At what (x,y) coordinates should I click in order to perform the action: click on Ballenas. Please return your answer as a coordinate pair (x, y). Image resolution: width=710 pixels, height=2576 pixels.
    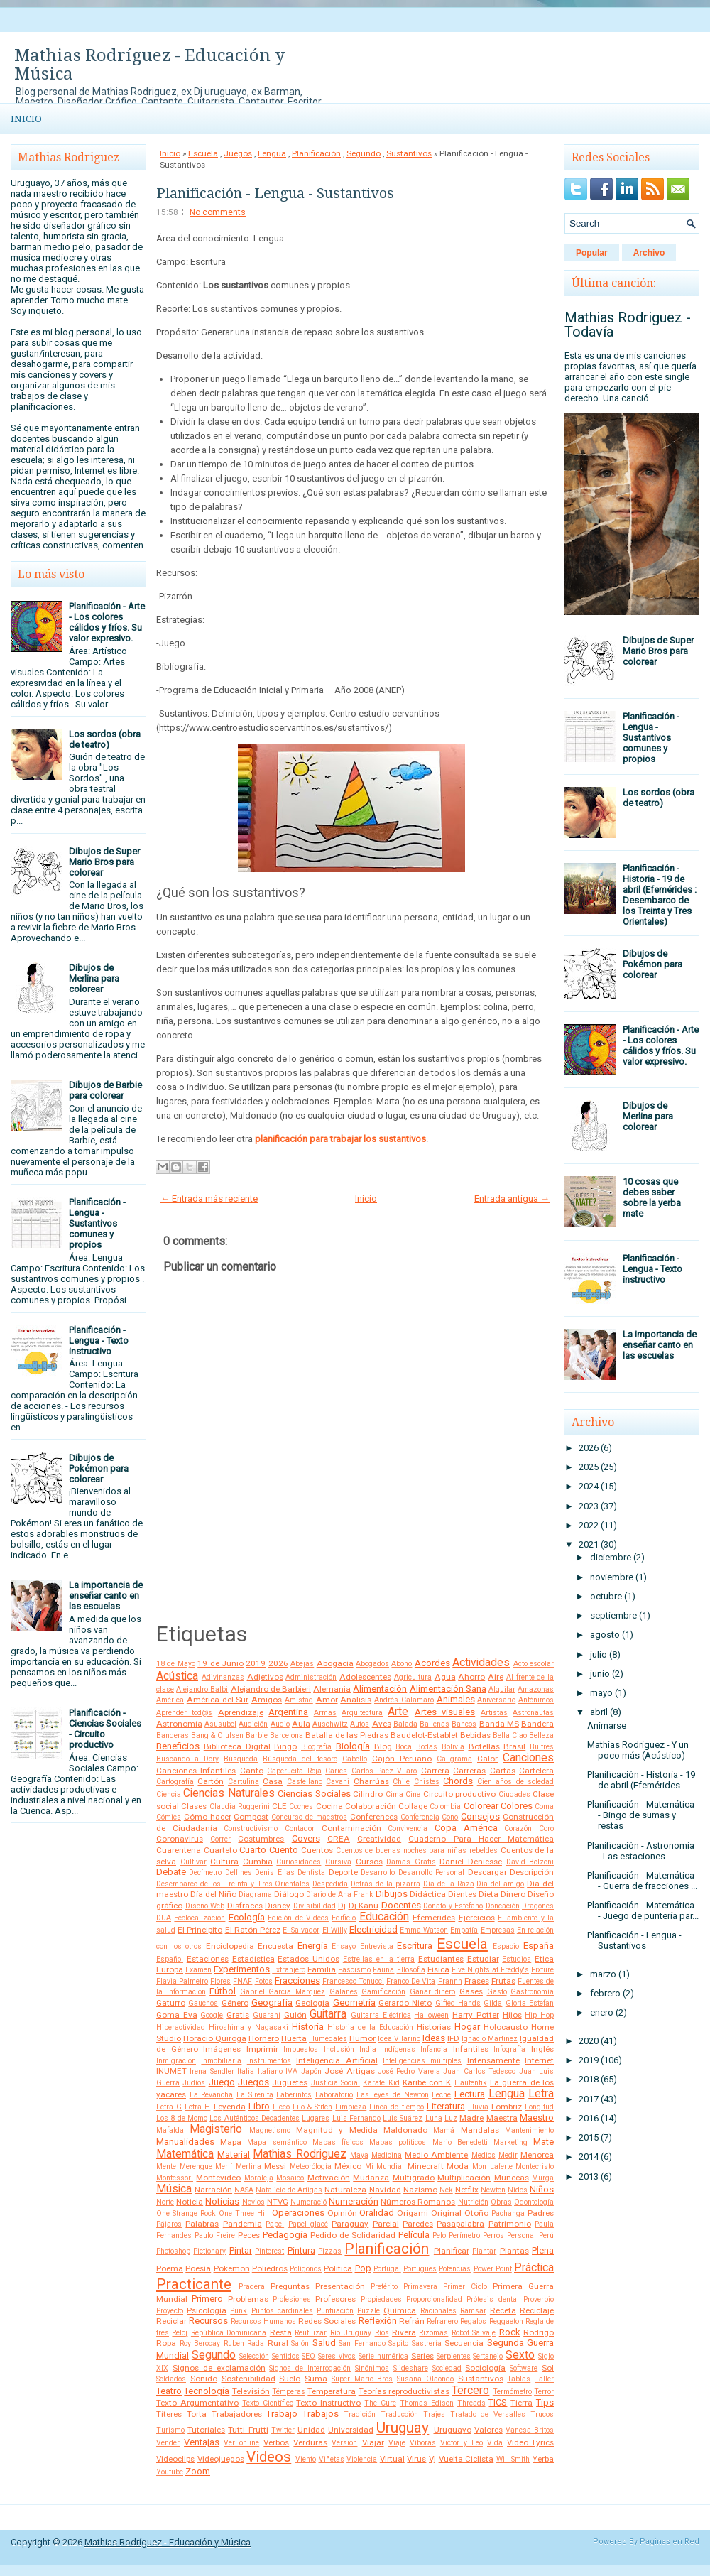
    Looking at the image, I should click on (434, 1724).